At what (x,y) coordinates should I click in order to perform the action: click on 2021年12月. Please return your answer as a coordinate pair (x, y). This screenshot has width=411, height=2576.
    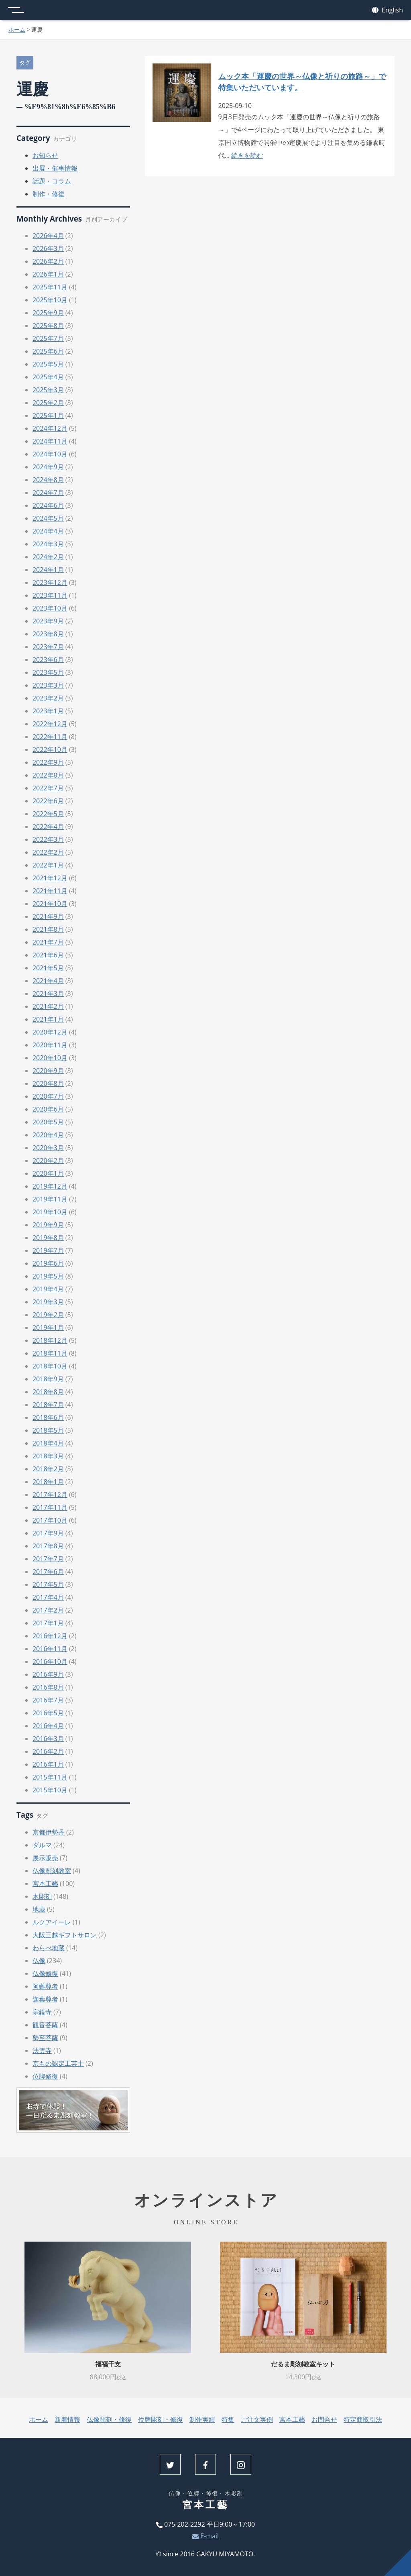
    Looking at the image, I should click on (50, 878).